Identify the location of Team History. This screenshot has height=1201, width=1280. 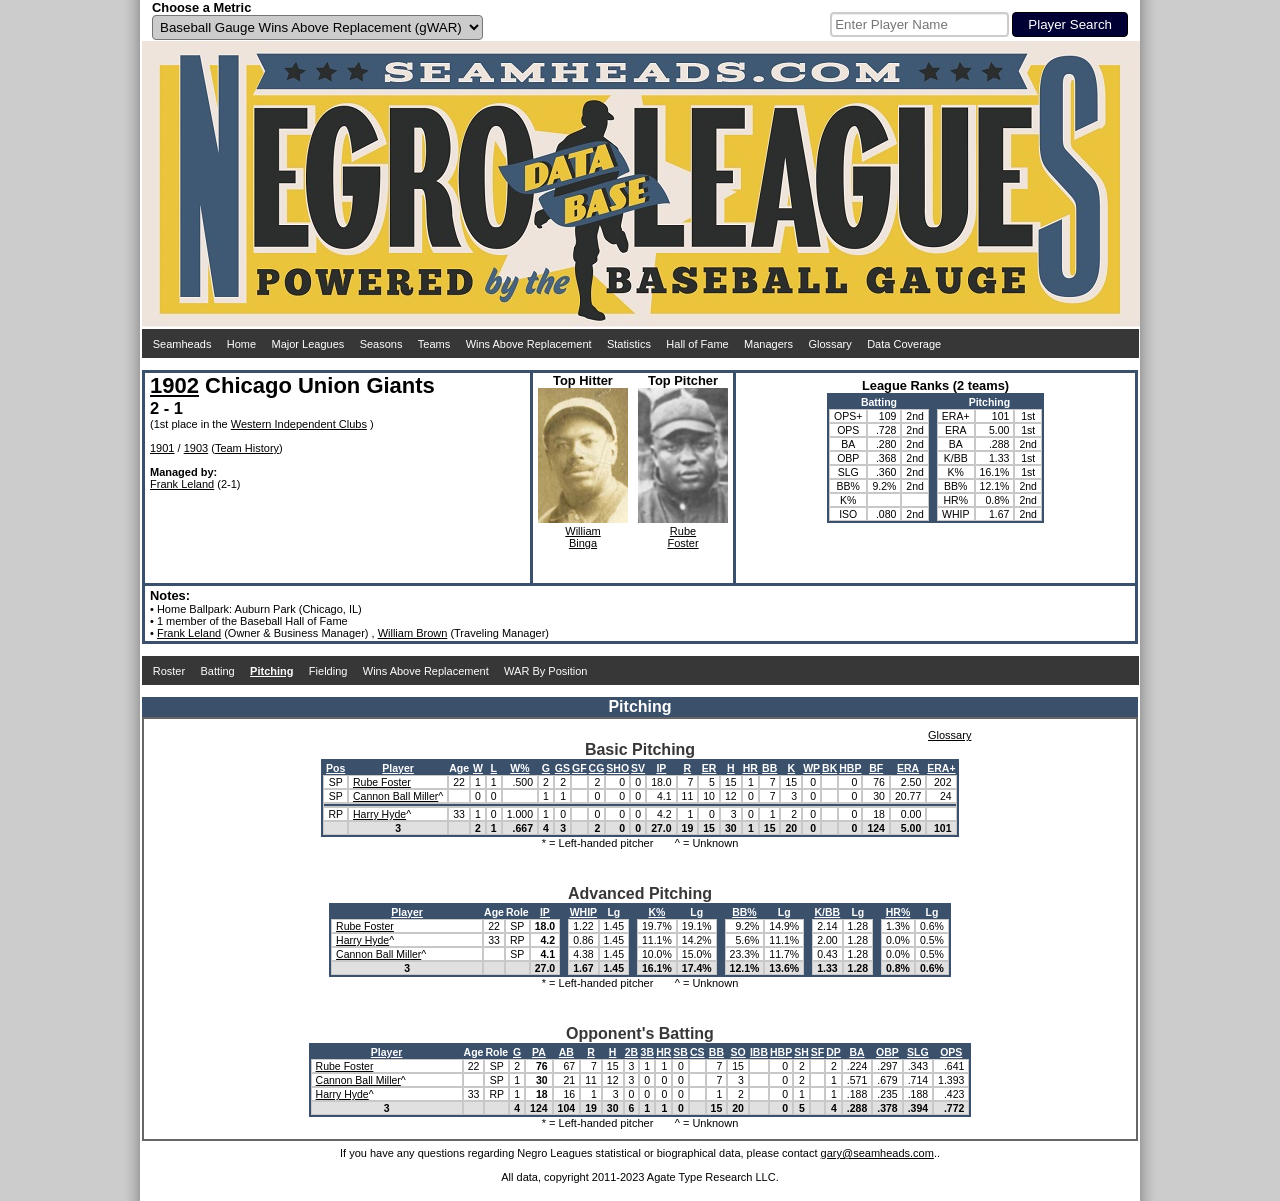
(247, 448).